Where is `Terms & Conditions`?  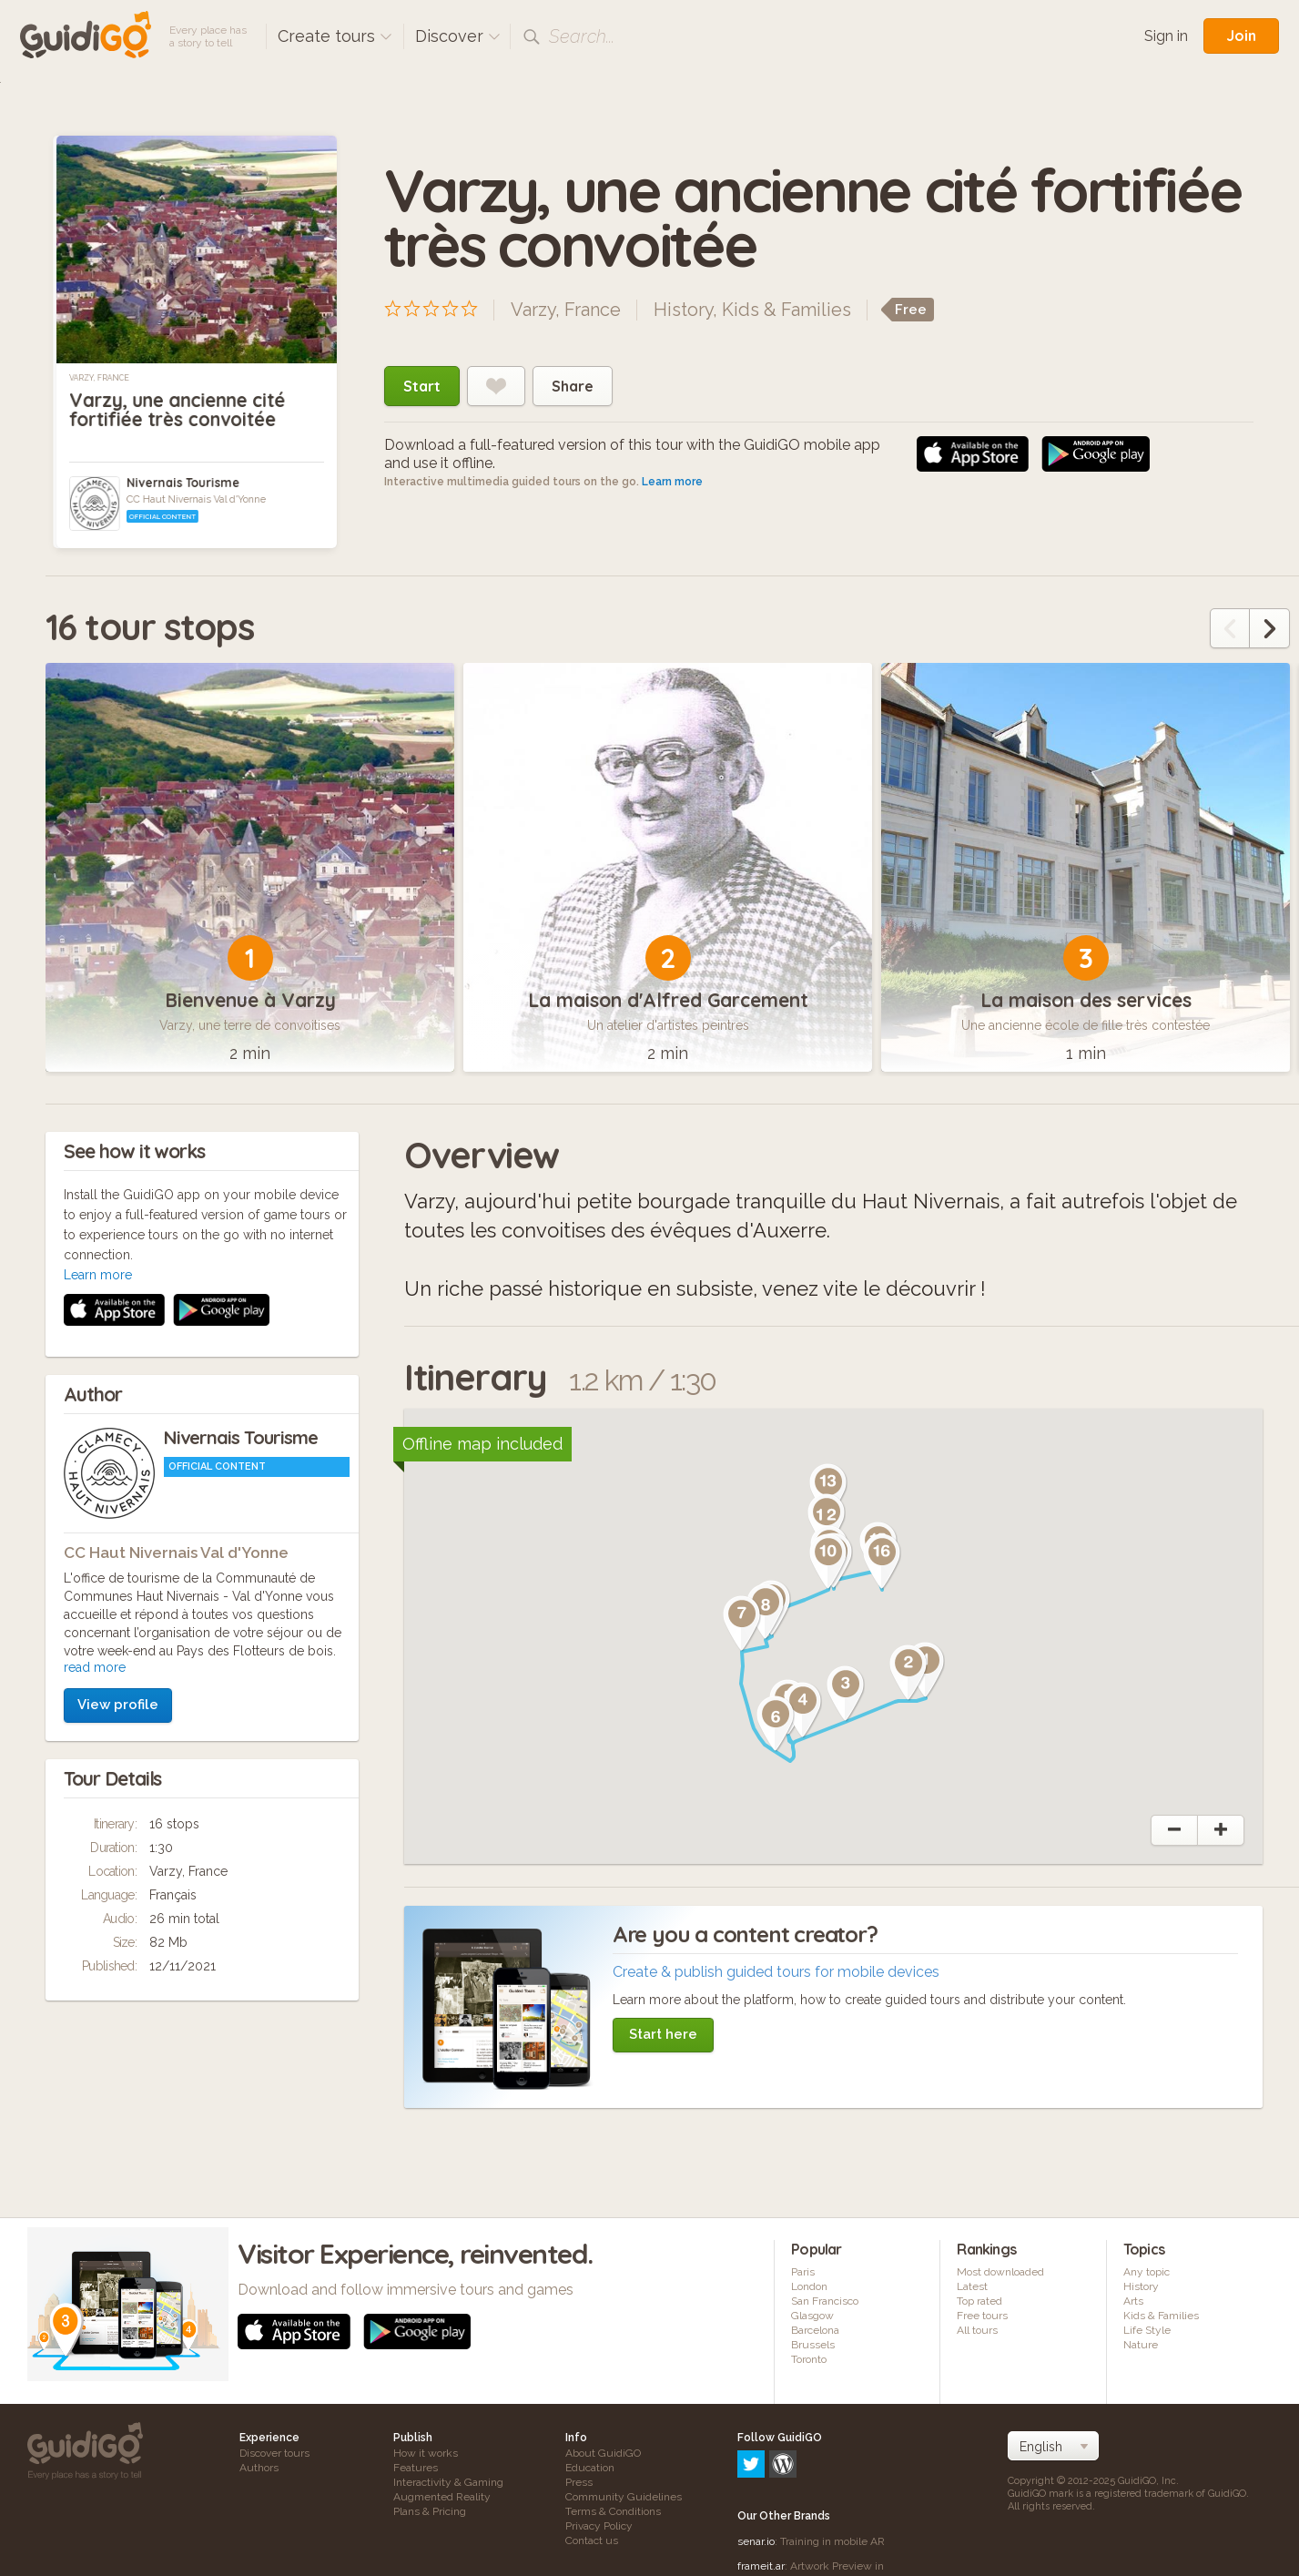
Terms & Conditions is located at coordinates (613, 2511).